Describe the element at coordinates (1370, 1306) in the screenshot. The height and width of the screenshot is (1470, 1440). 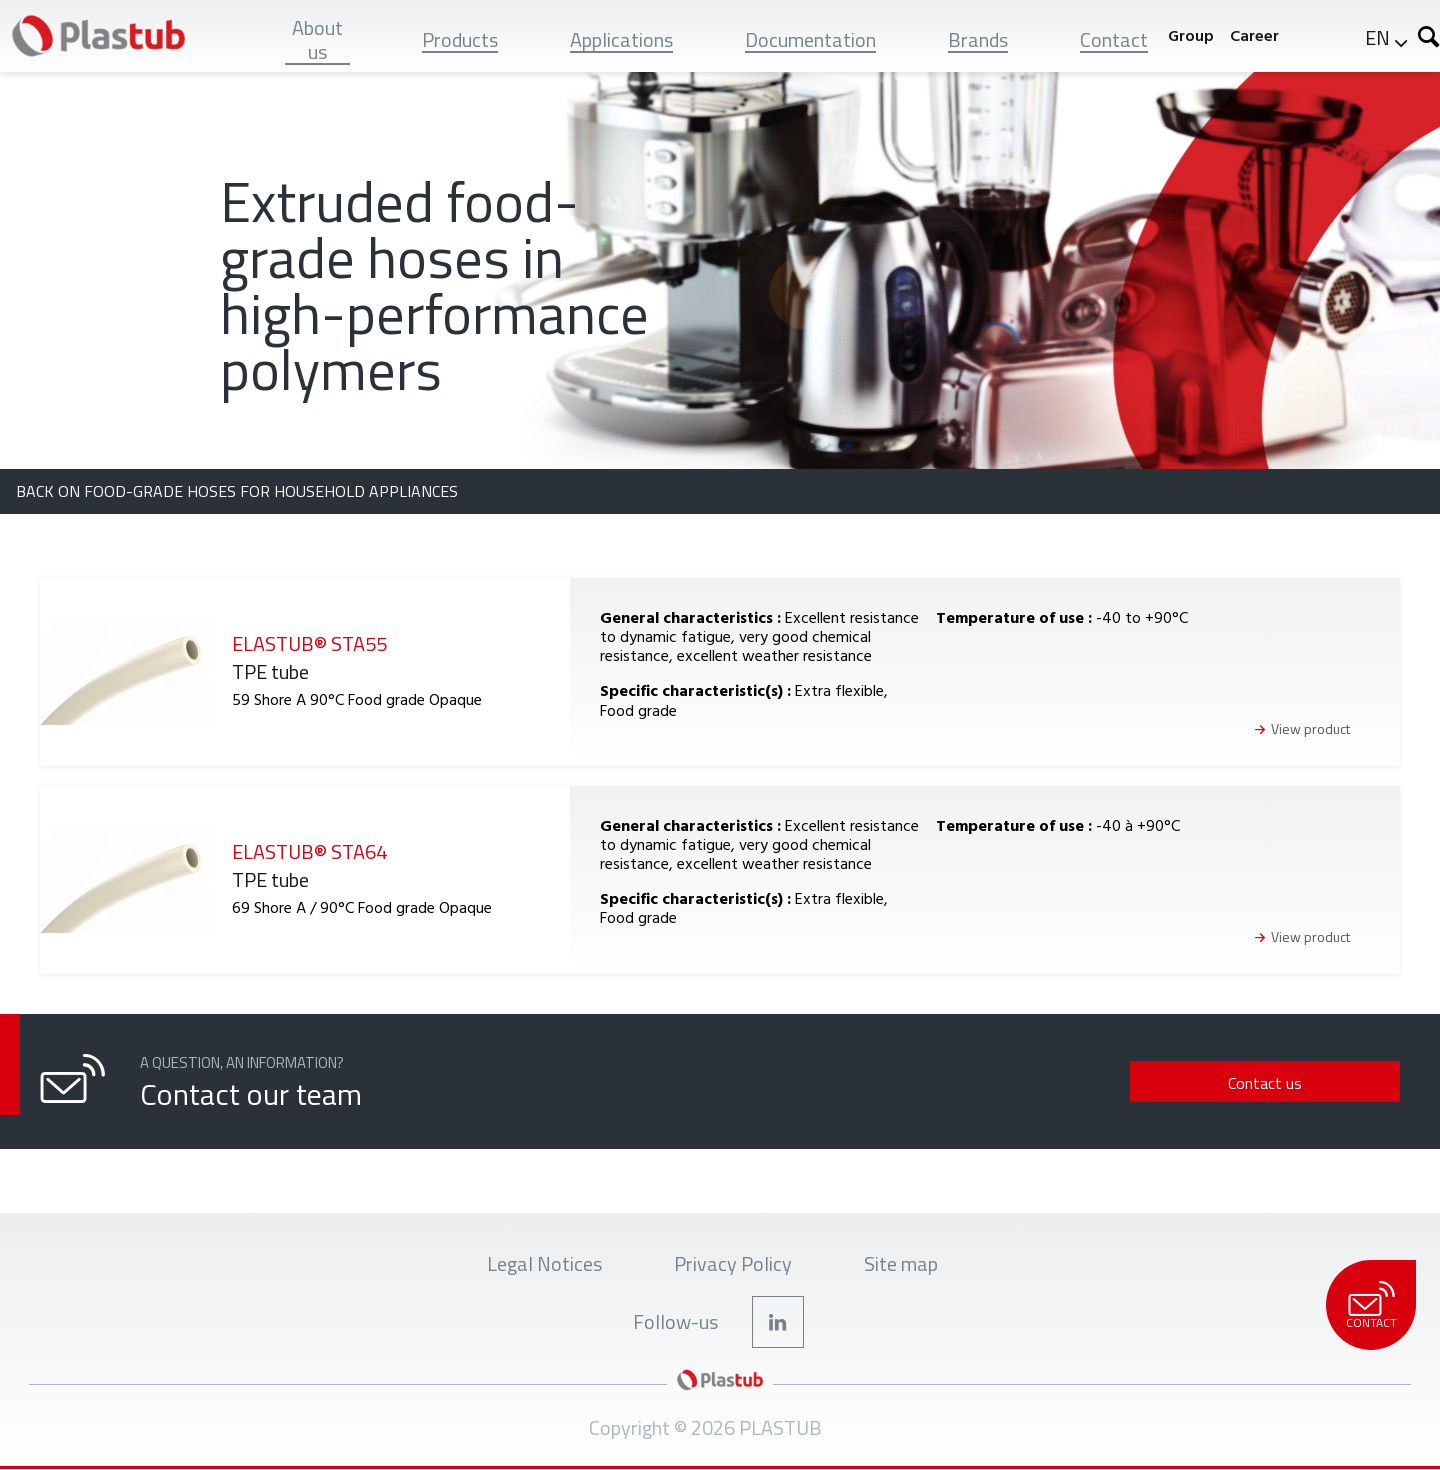
I see `Contact` at that location.